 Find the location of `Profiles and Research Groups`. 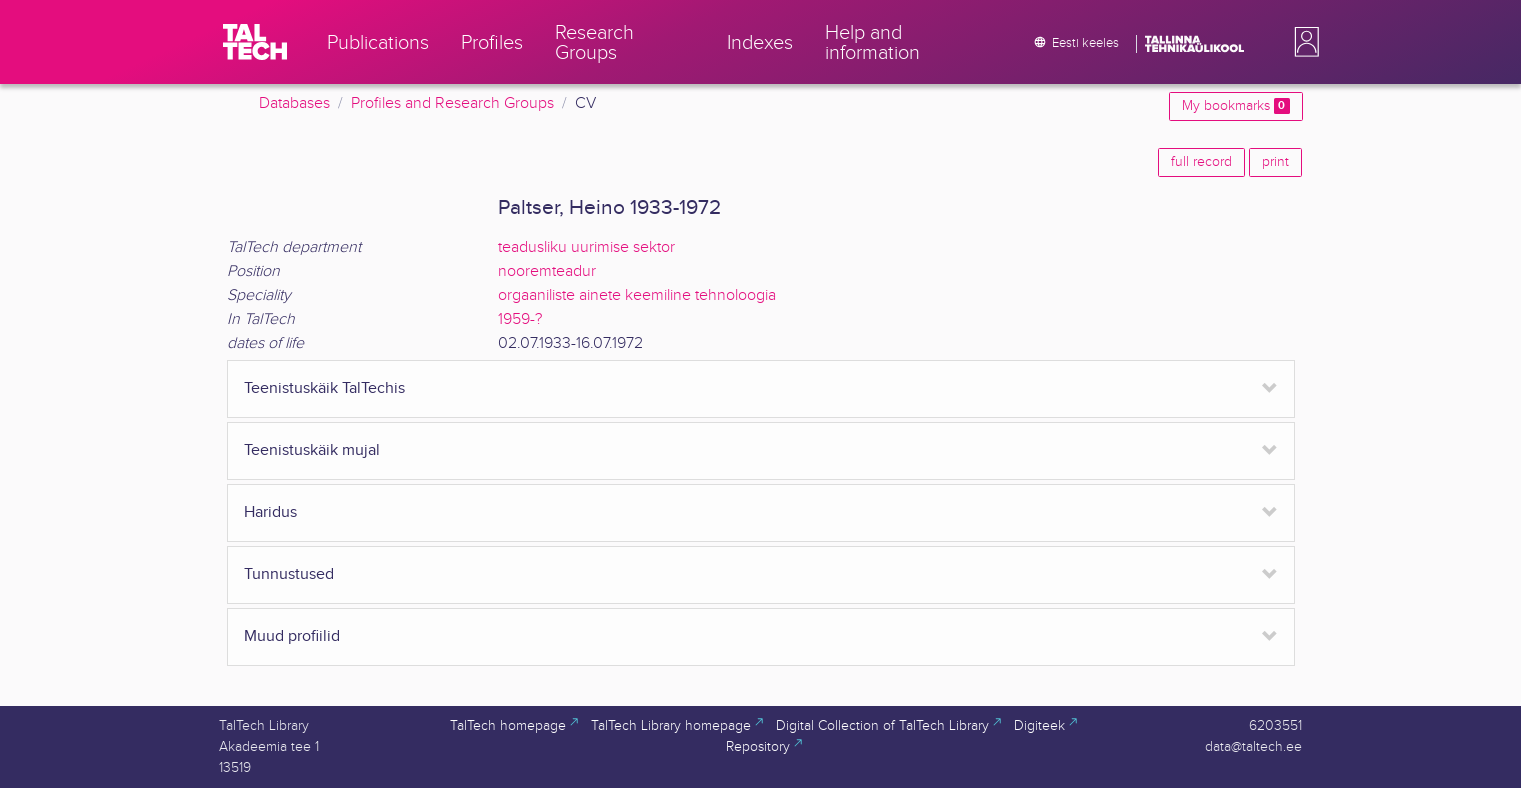

Profiles and Research Groups is located at coordinates (452, 103).